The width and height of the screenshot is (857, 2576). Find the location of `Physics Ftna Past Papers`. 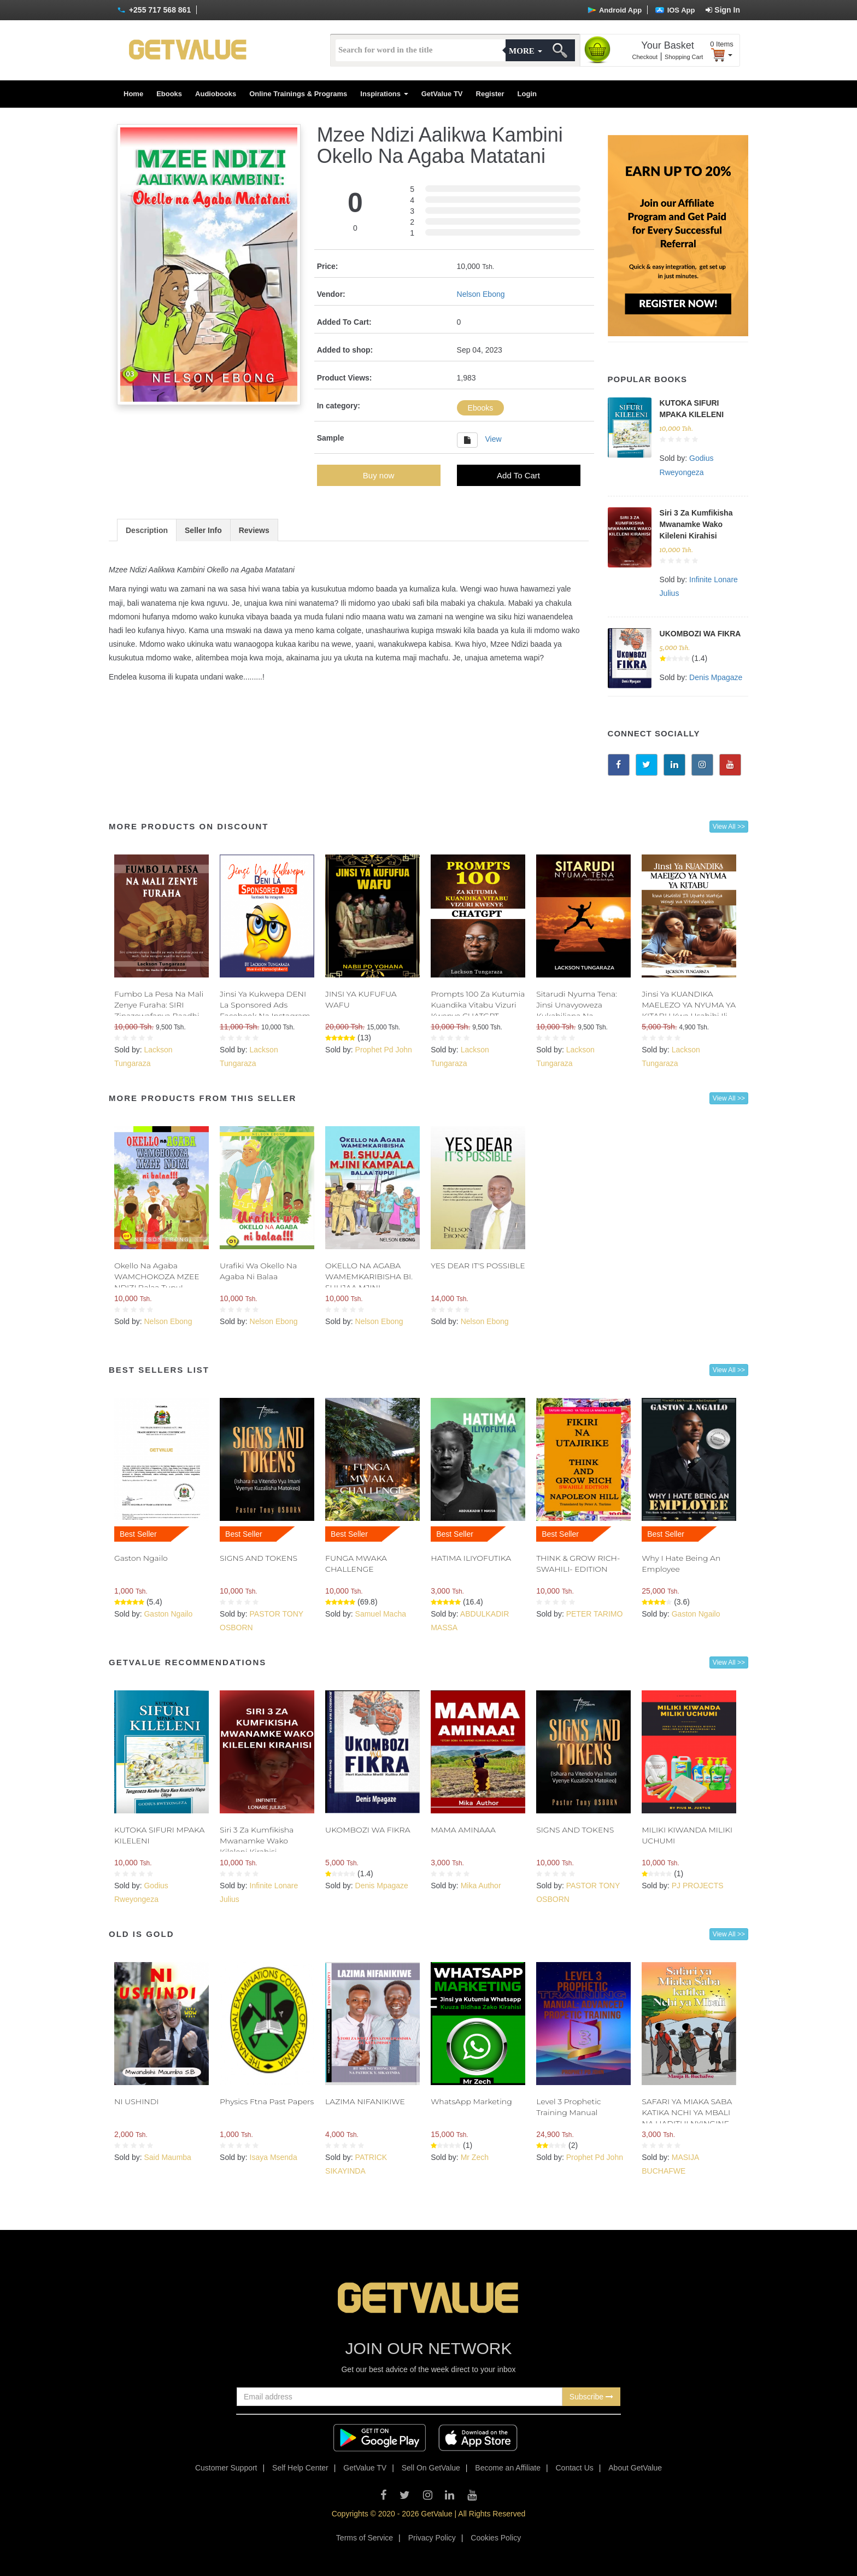

Physics Ftna Past Papers is located at coordinates (267, 2101).